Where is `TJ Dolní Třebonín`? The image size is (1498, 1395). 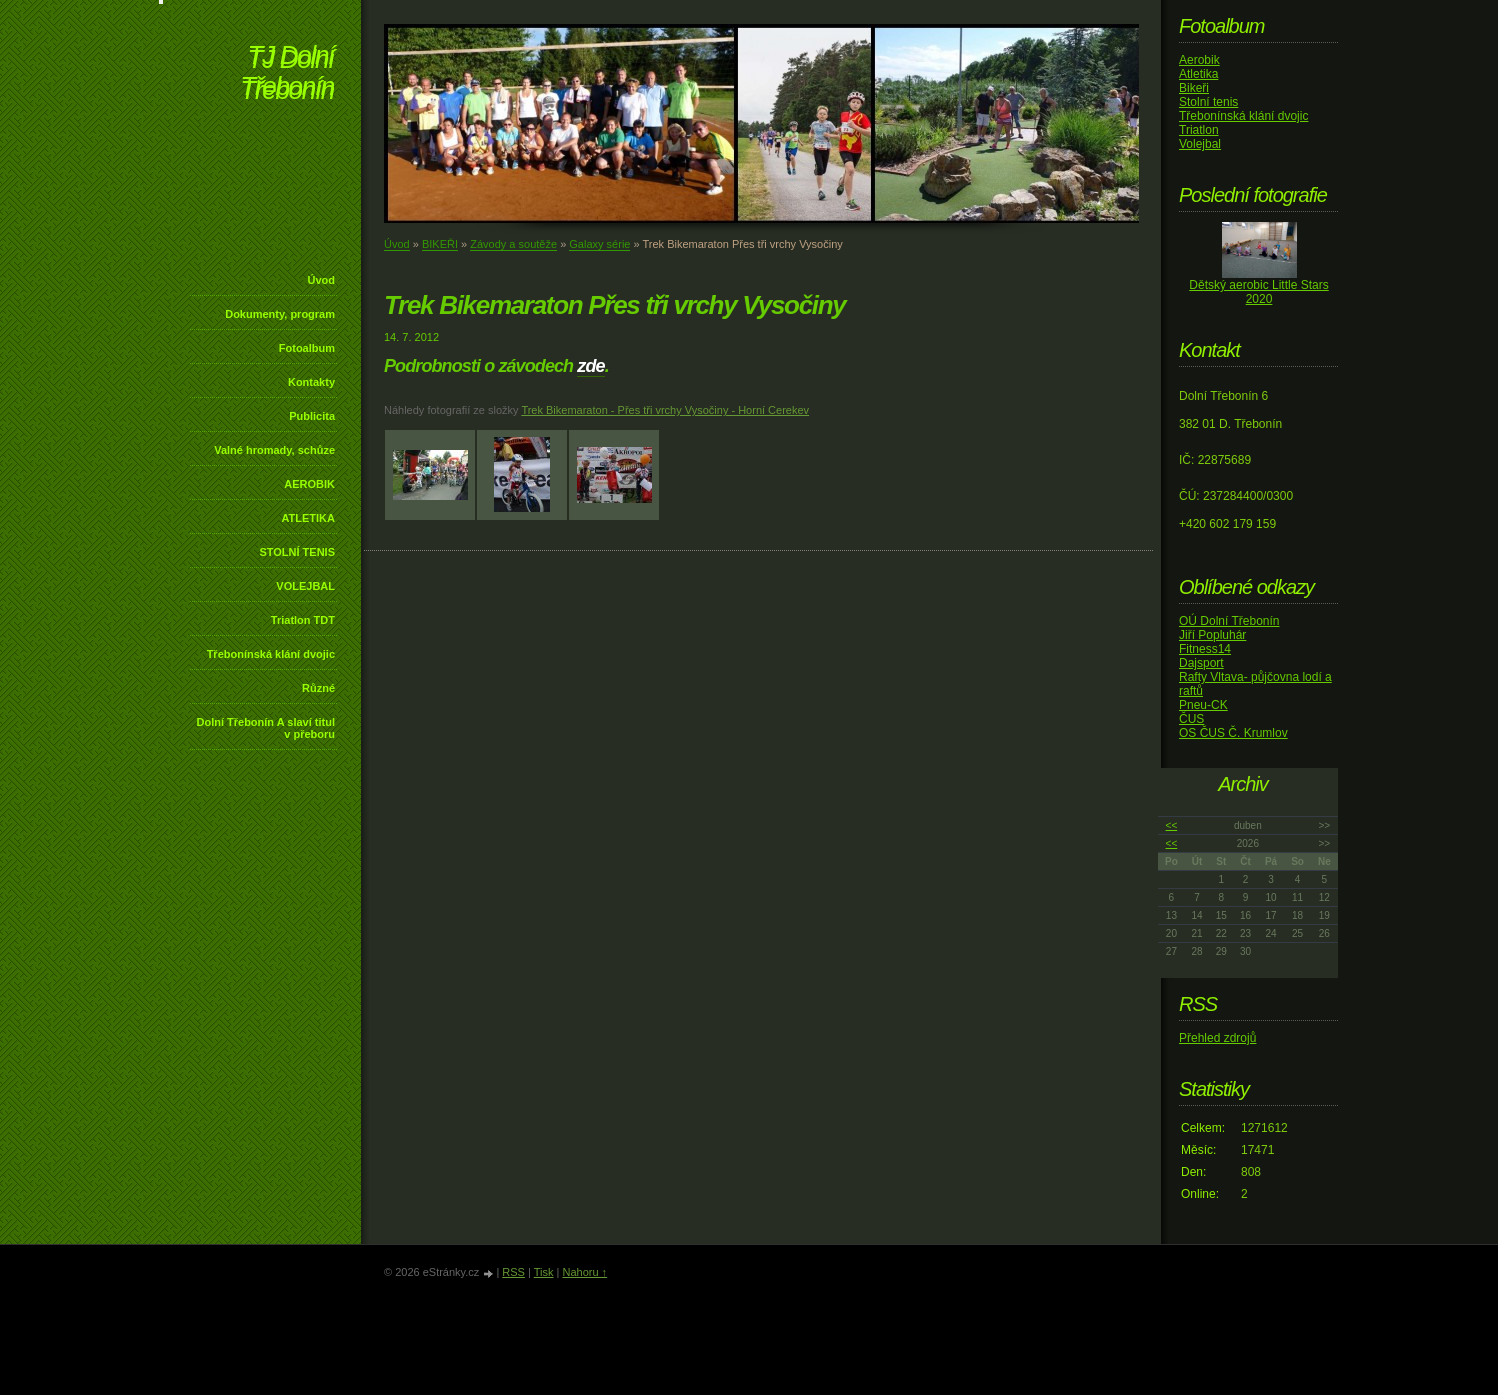
TJ Dolní Třebonín is located at coordinates (287, 74).